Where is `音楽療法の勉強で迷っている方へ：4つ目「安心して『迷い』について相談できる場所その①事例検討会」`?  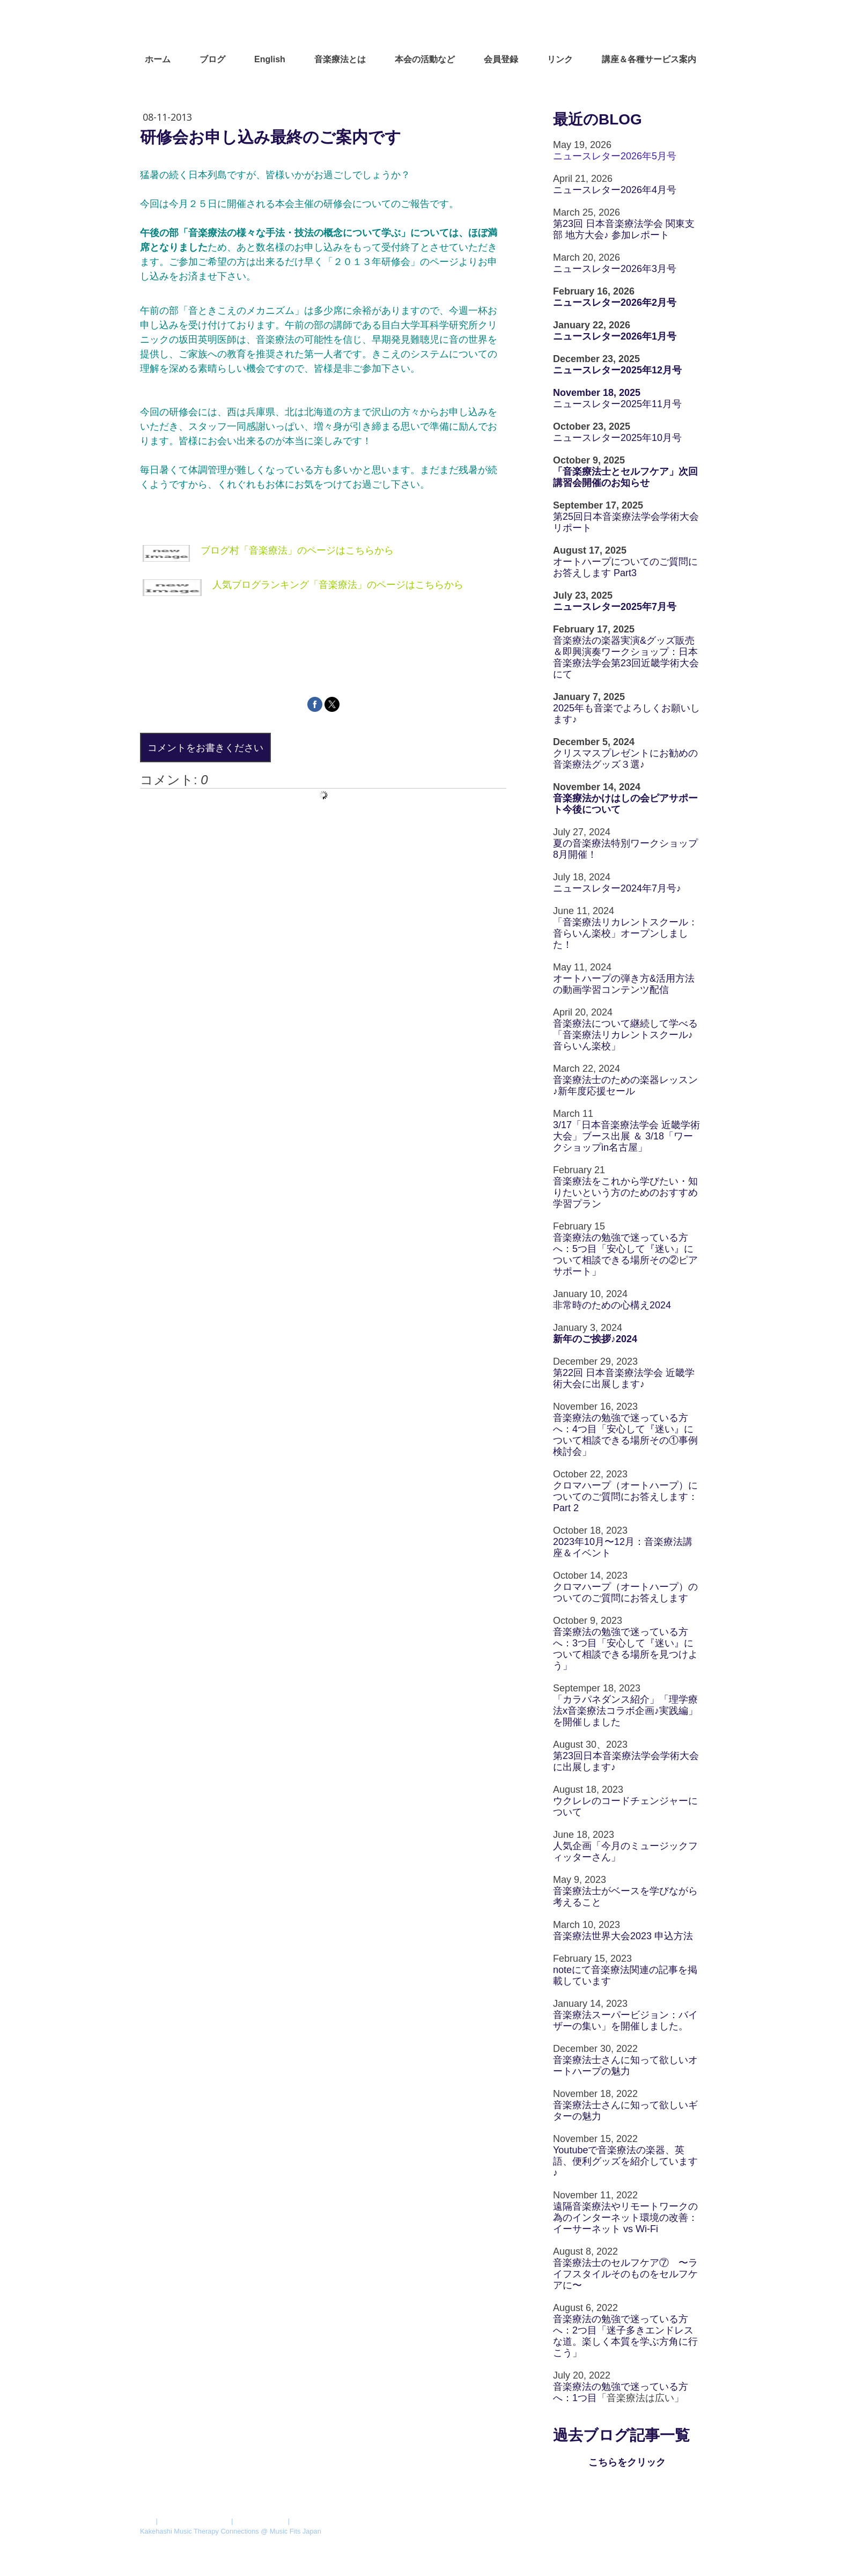 音楽療法の勉強で迷っている方へ：4つ目「安心して『迷い』について相談できる場所その①事例検討会」 is located at coordinates (625, 1434).